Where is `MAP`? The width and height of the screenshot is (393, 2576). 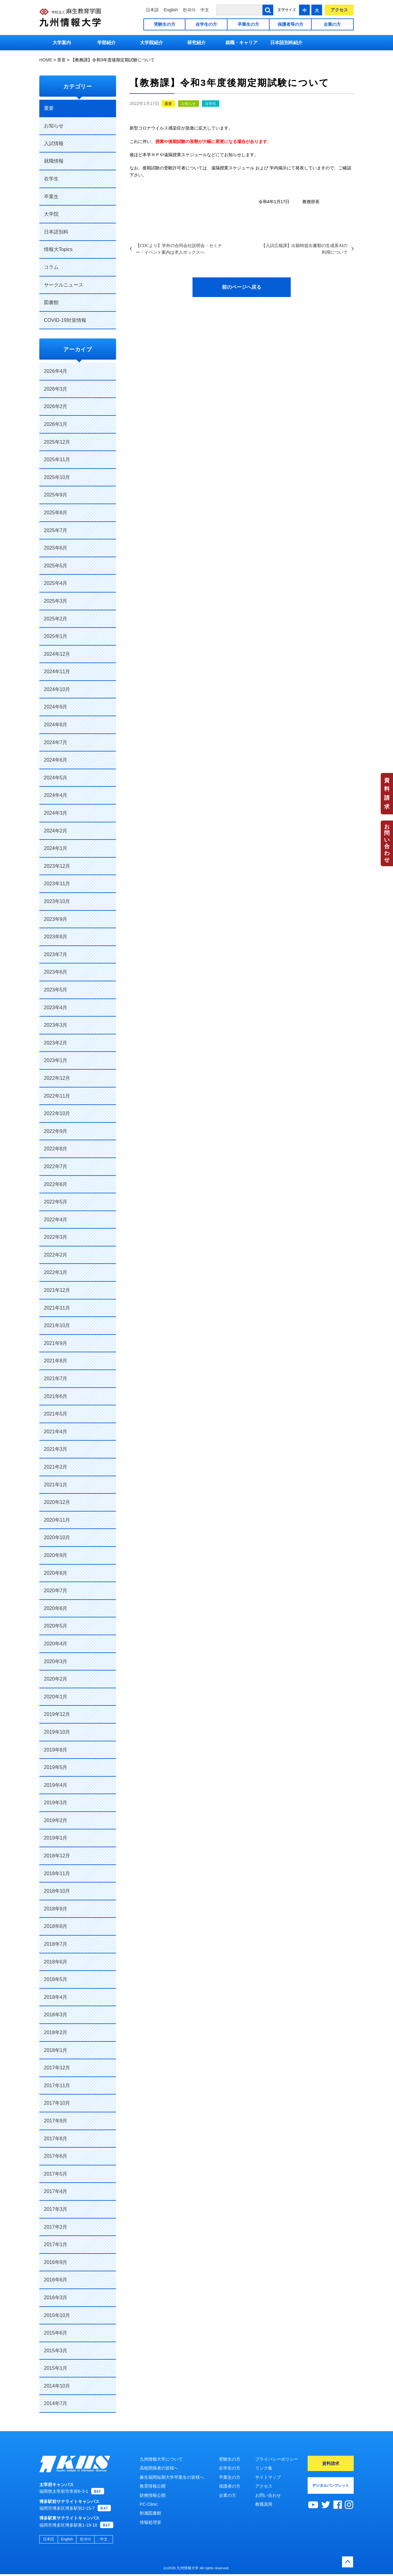 MAP is located at coordinates (98, 2493).